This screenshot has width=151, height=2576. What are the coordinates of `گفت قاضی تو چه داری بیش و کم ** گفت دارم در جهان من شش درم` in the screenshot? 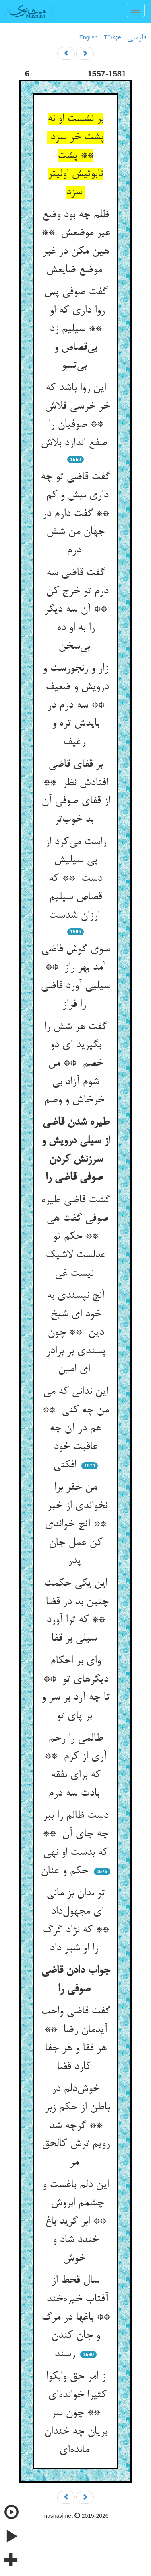 It's located at (75, 514).